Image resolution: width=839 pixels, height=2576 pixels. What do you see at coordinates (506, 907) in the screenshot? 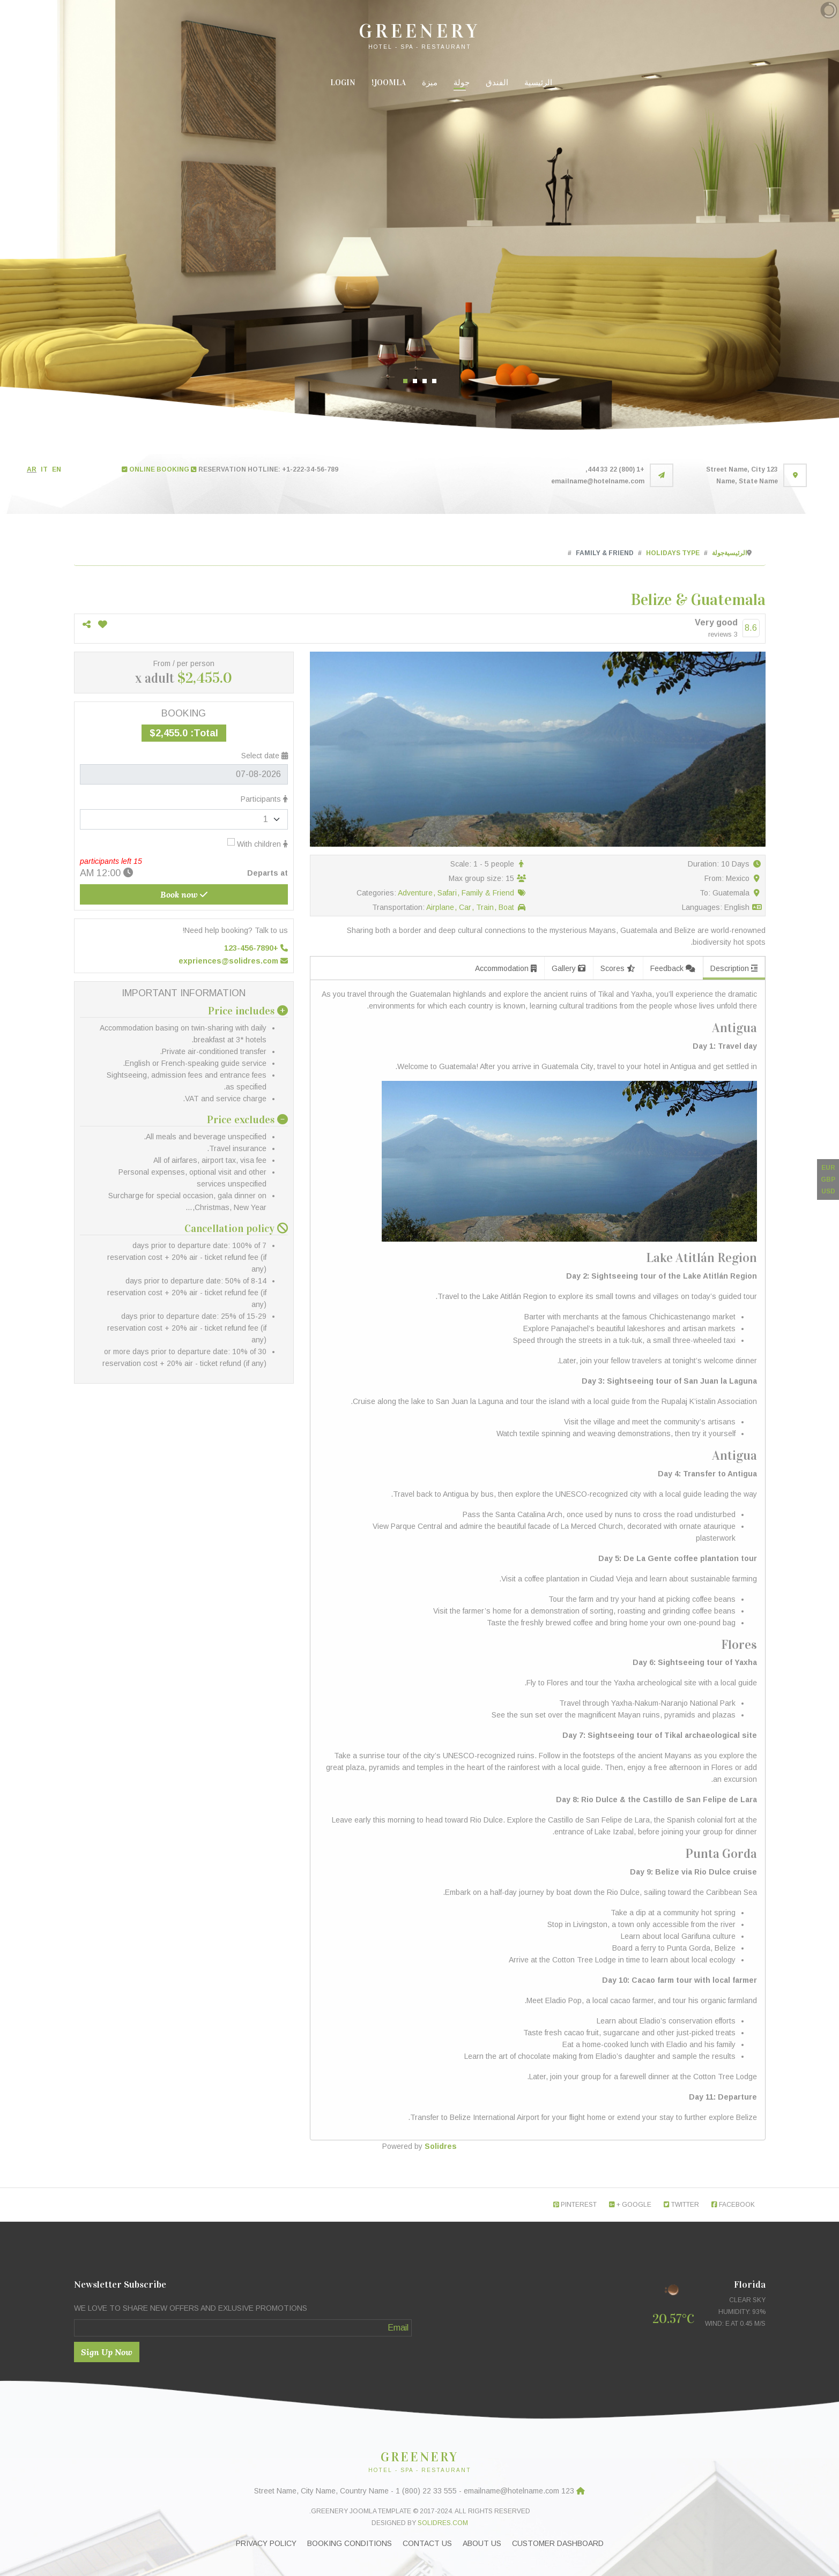
I see `Boat` at bounding box center [506, 907].